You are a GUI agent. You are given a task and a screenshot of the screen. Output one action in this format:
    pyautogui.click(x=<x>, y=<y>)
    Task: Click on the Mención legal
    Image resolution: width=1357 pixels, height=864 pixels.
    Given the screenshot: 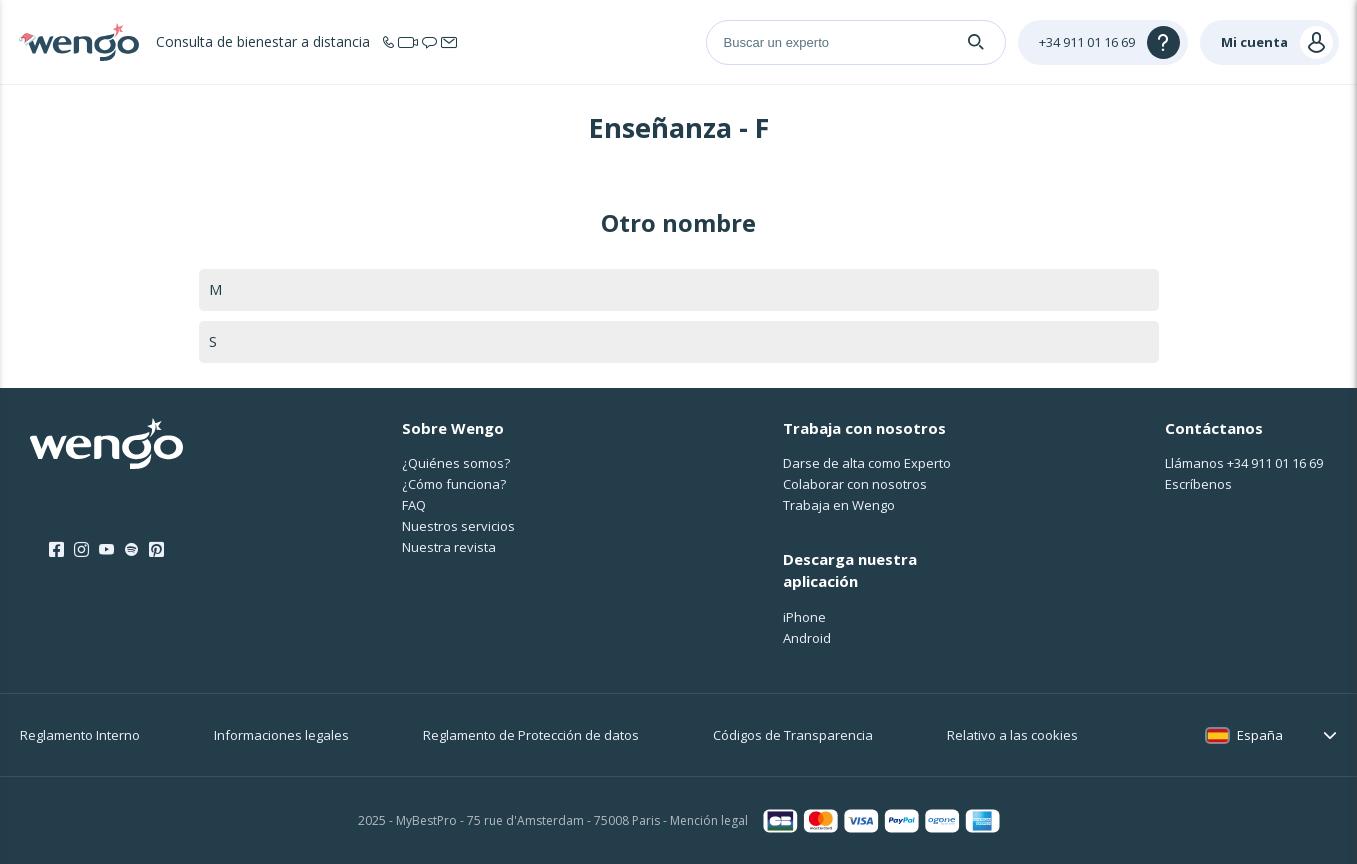 What is the action you would take?
    pyautogui.click(x=709, y=820)
    